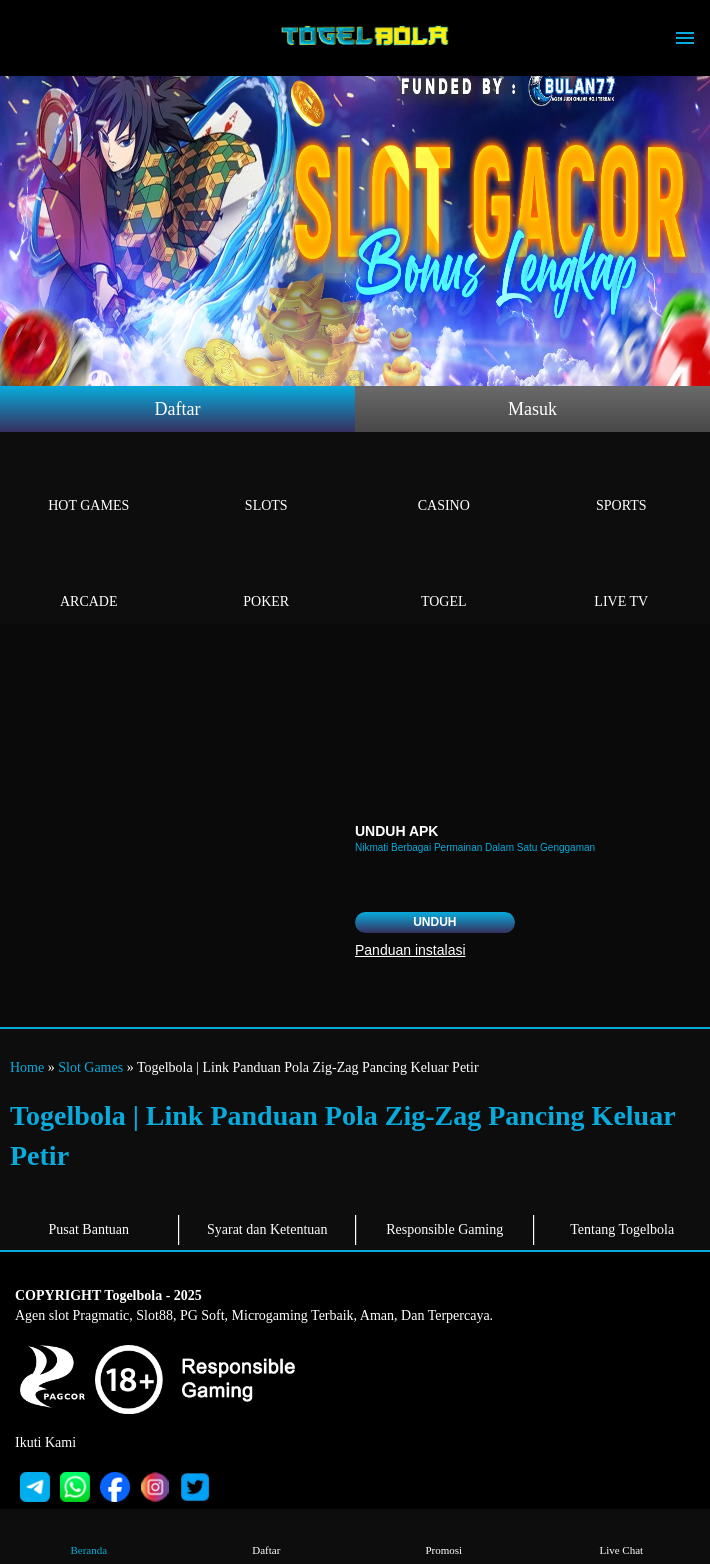  What do you see at coordinates (410, 950) in the screenshot?
I see `Panduan instalasi [button]` at bounding box center [410, 950].